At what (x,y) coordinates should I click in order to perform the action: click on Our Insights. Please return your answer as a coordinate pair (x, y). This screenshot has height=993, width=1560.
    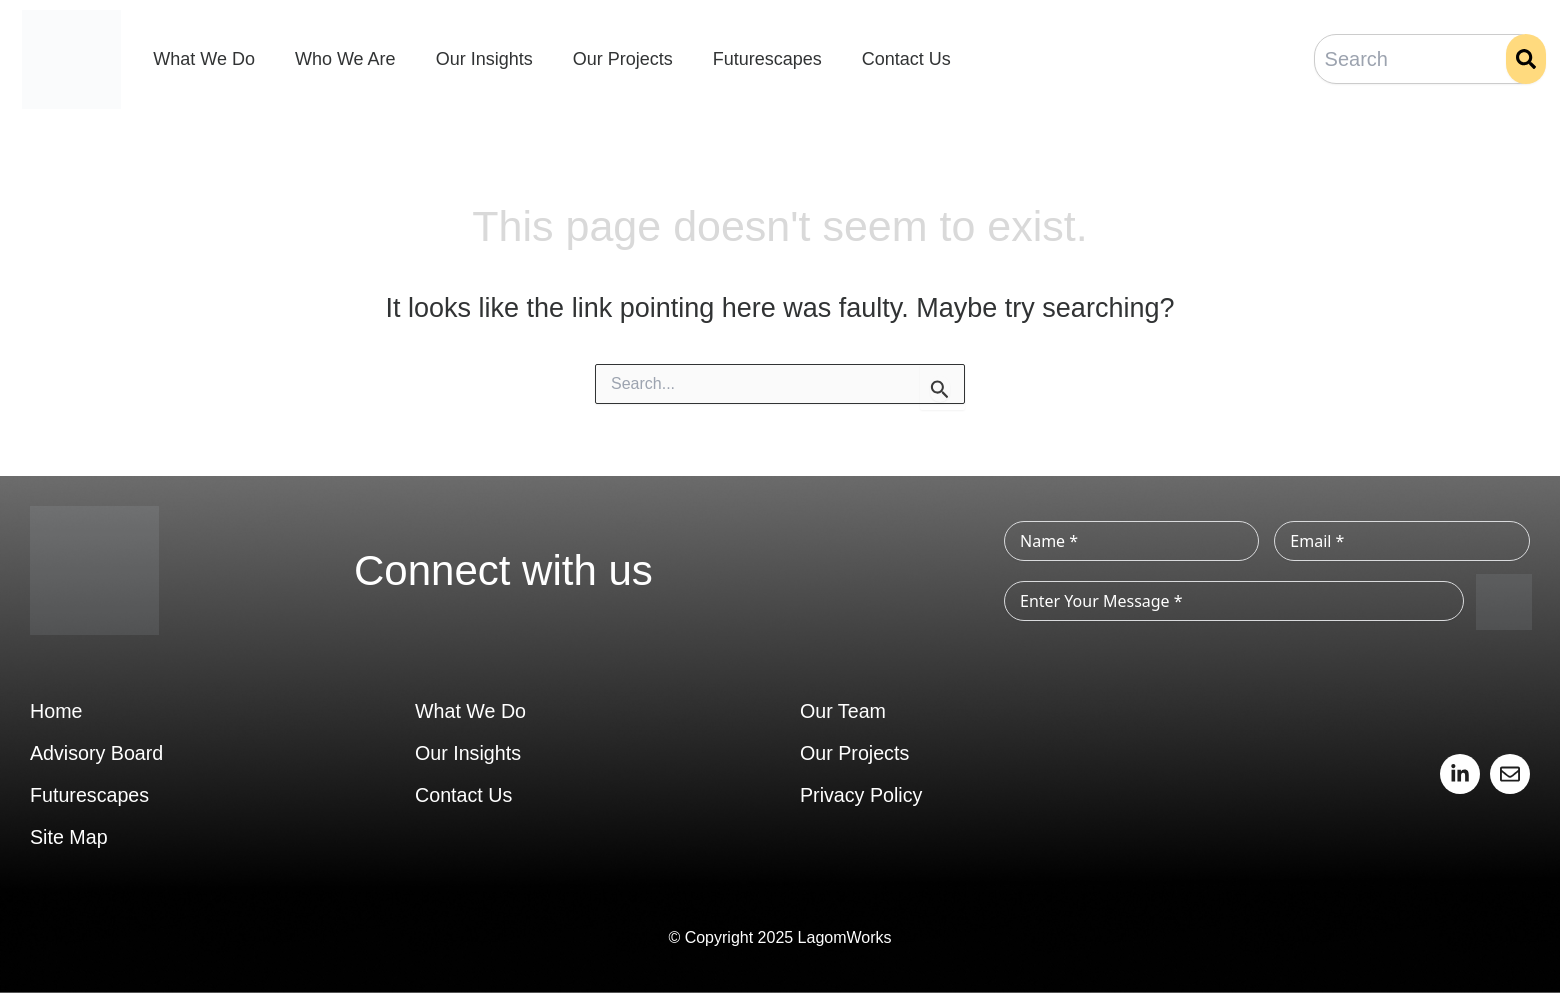
    Looking at the image, I should click on (484, 59).